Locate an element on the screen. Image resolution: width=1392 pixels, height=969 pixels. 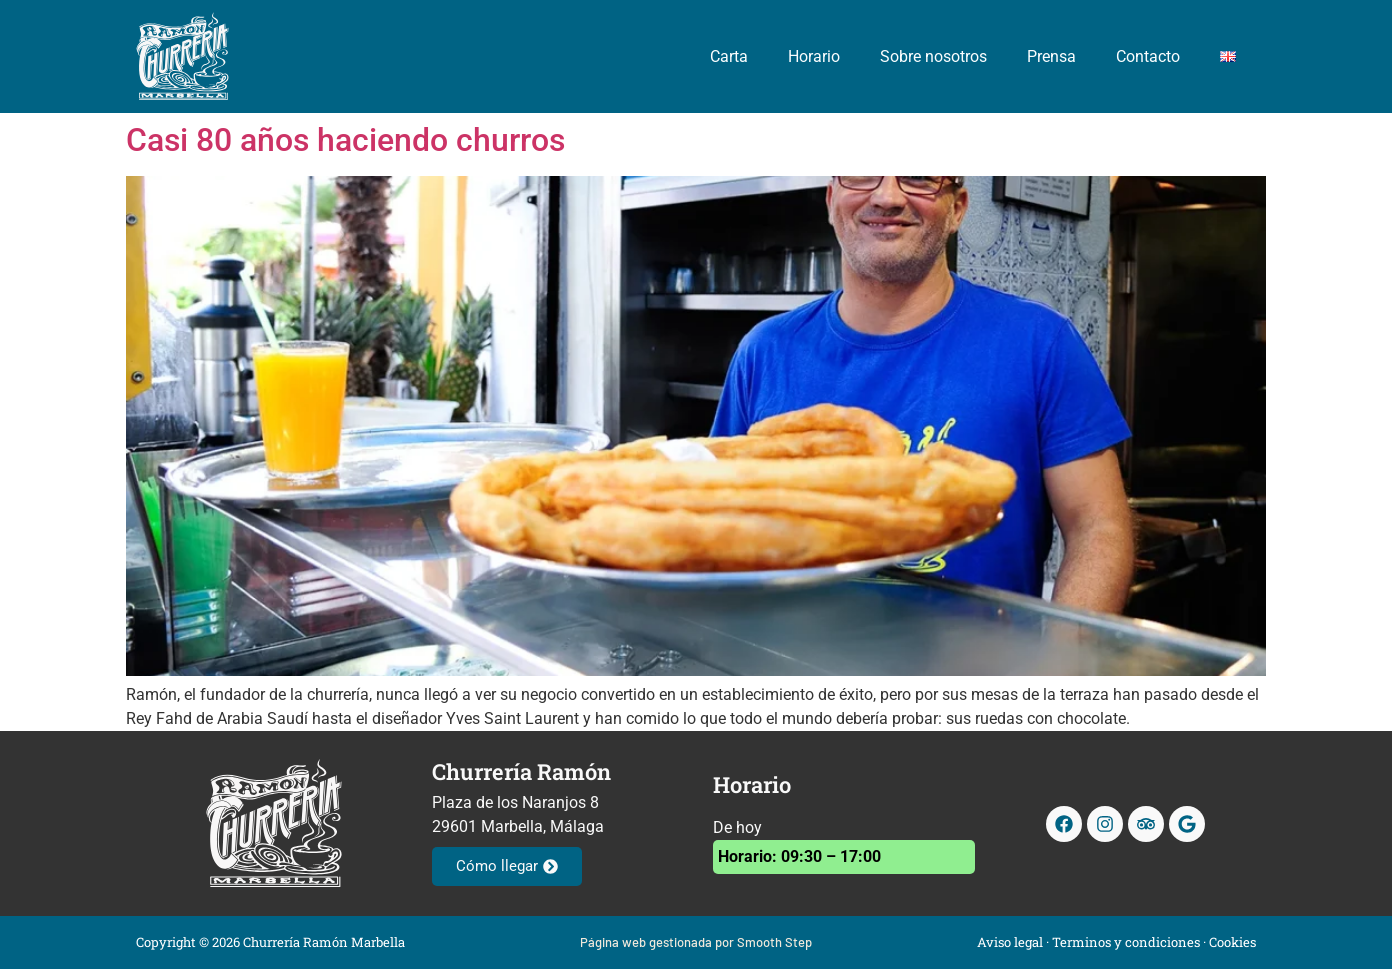
Casi 80 años haciendo churros is located at coordinates (345, 140).